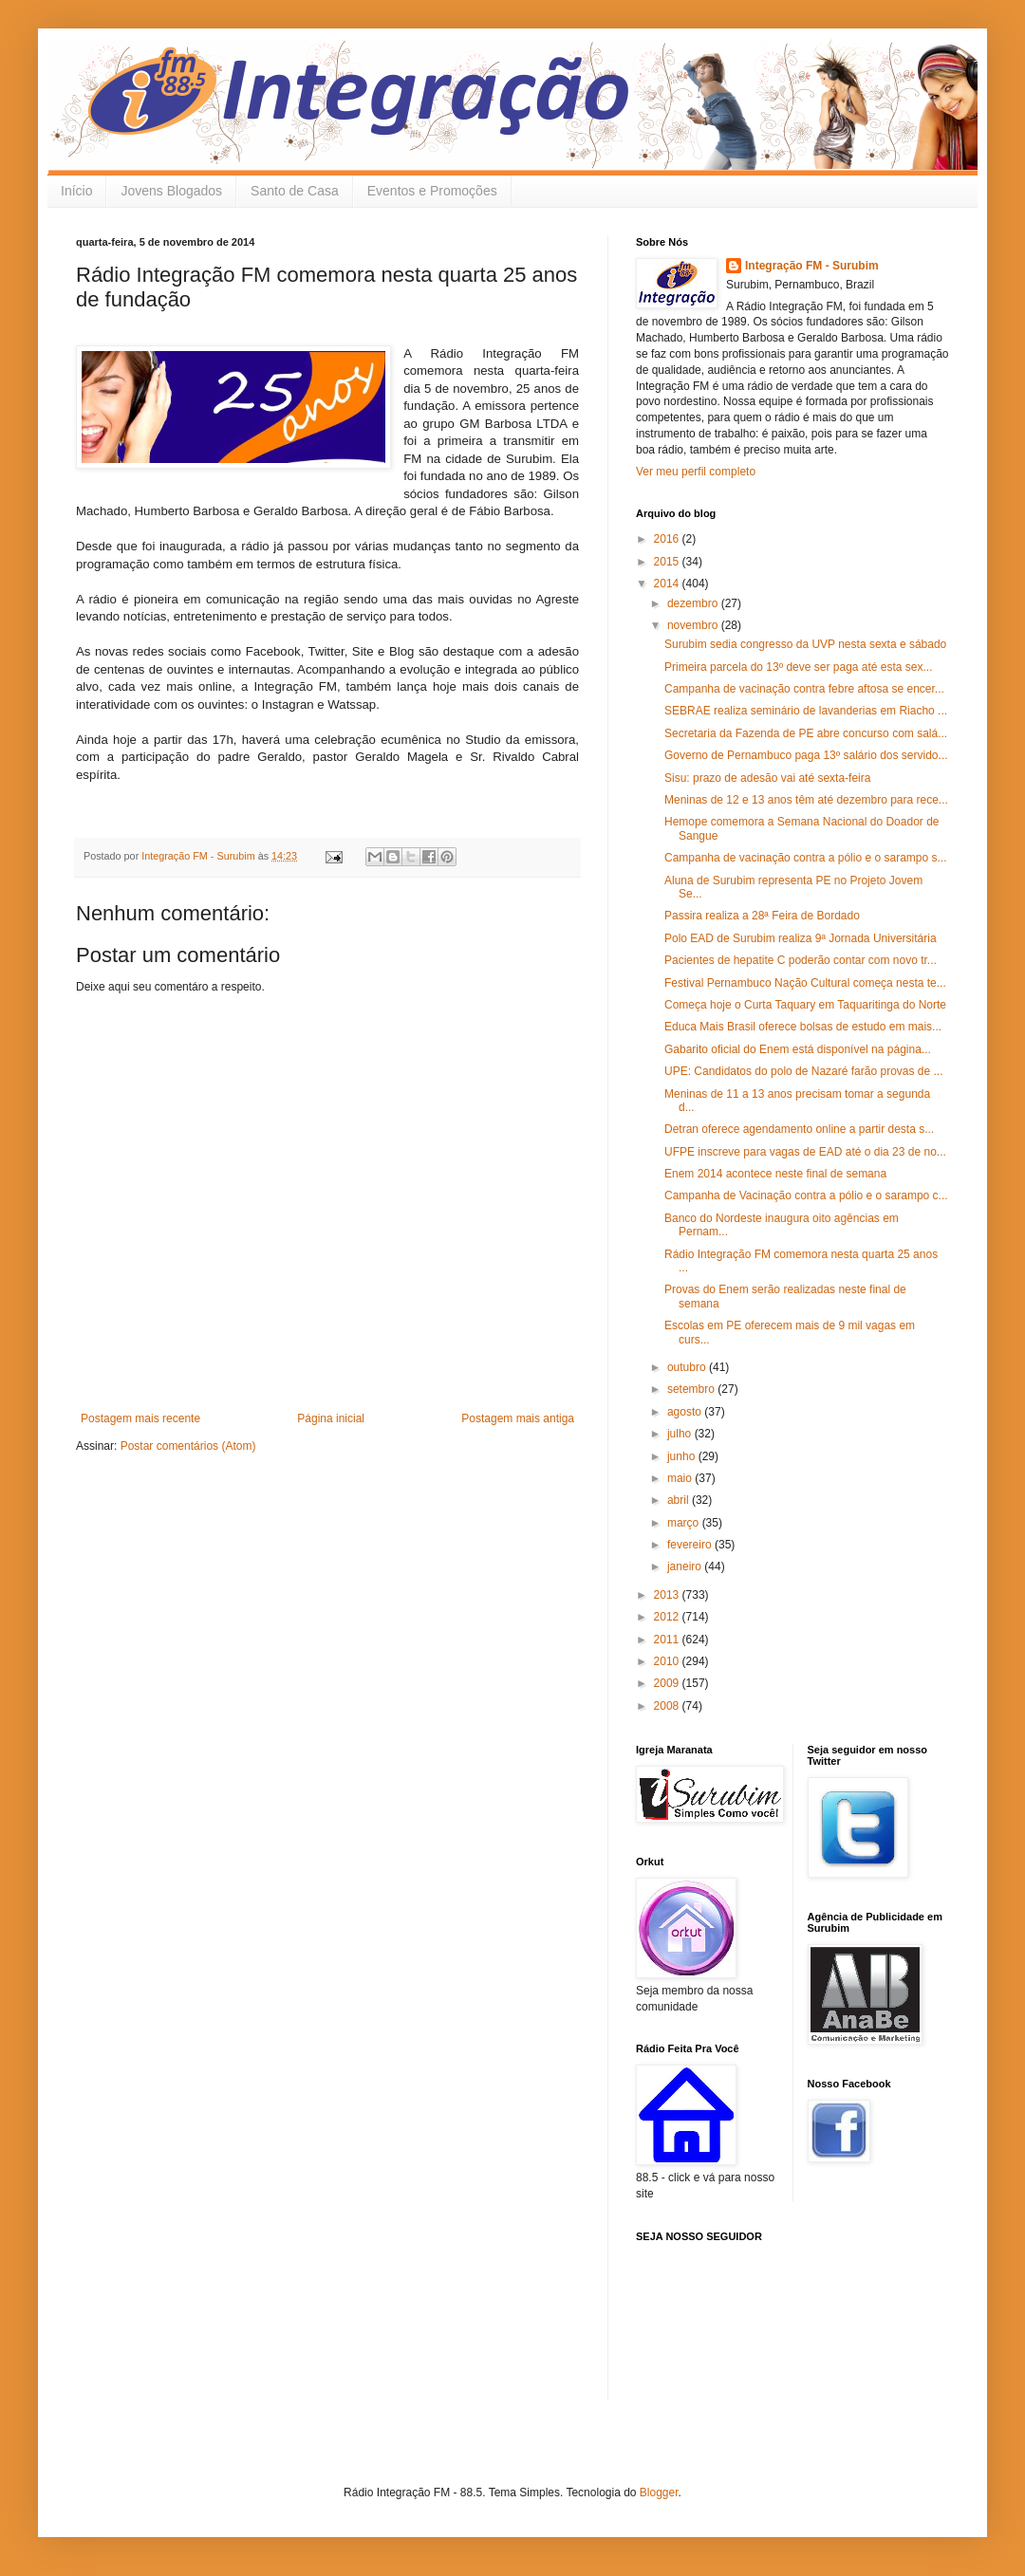 The image size is (1025, 2576). What do you see at coordinates (805, 1004) in the screenshot?
I see `Começa hoje o Curta Taquary em Taquaritinga do Norte` at bounding box center [805, 1004].